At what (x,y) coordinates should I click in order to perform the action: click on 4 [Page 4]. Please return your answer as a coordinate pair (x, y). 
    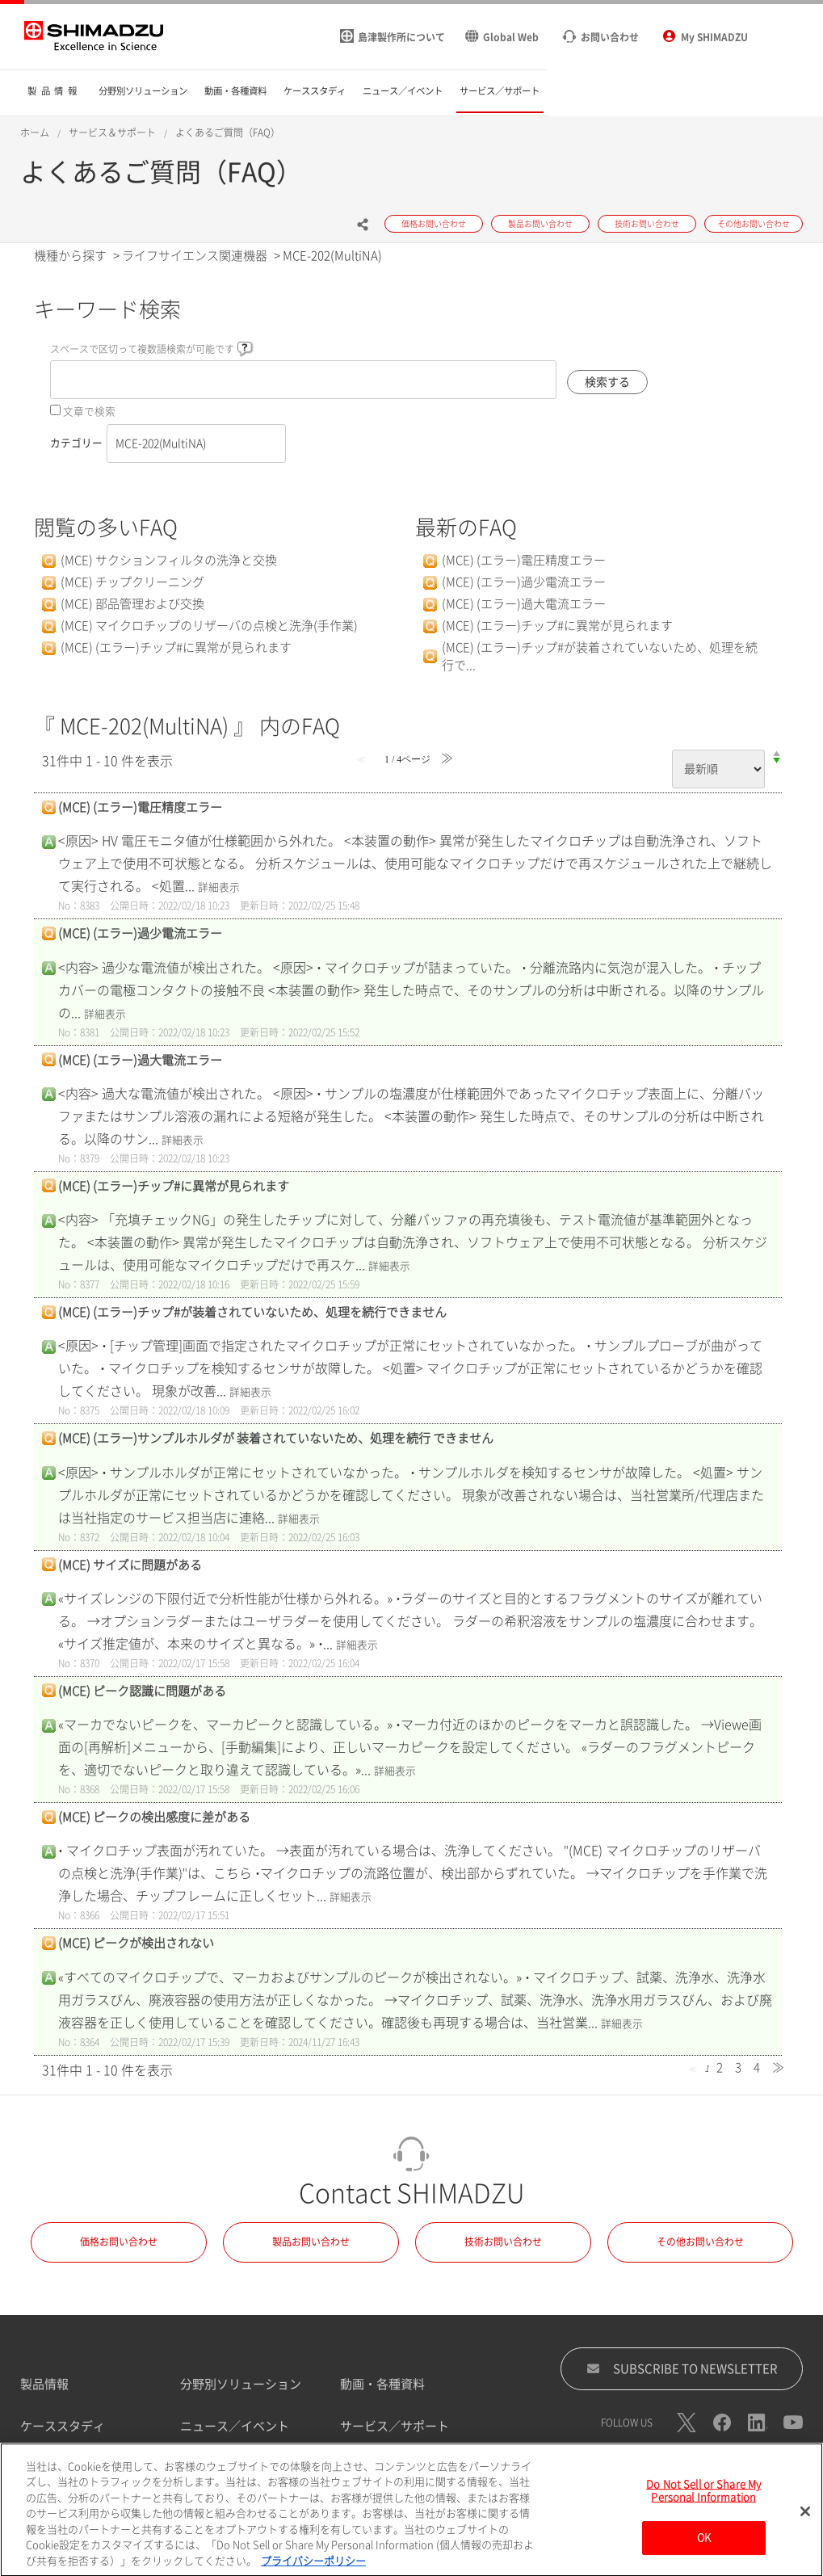
    Looking at the image, I should click on (757, 2067).